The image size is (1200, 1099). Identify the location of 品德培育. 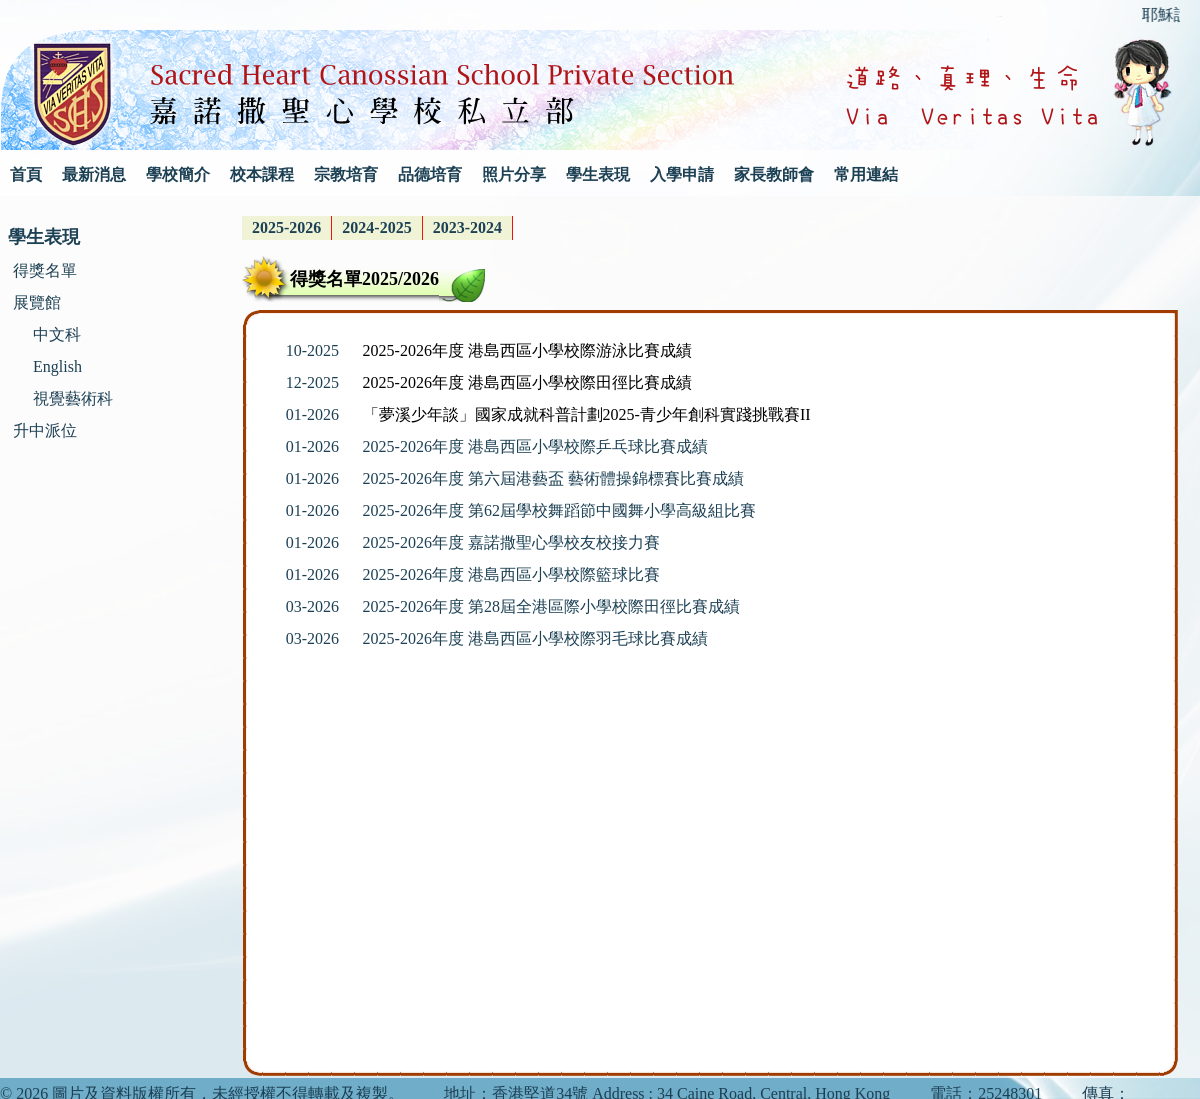
(430, 174).